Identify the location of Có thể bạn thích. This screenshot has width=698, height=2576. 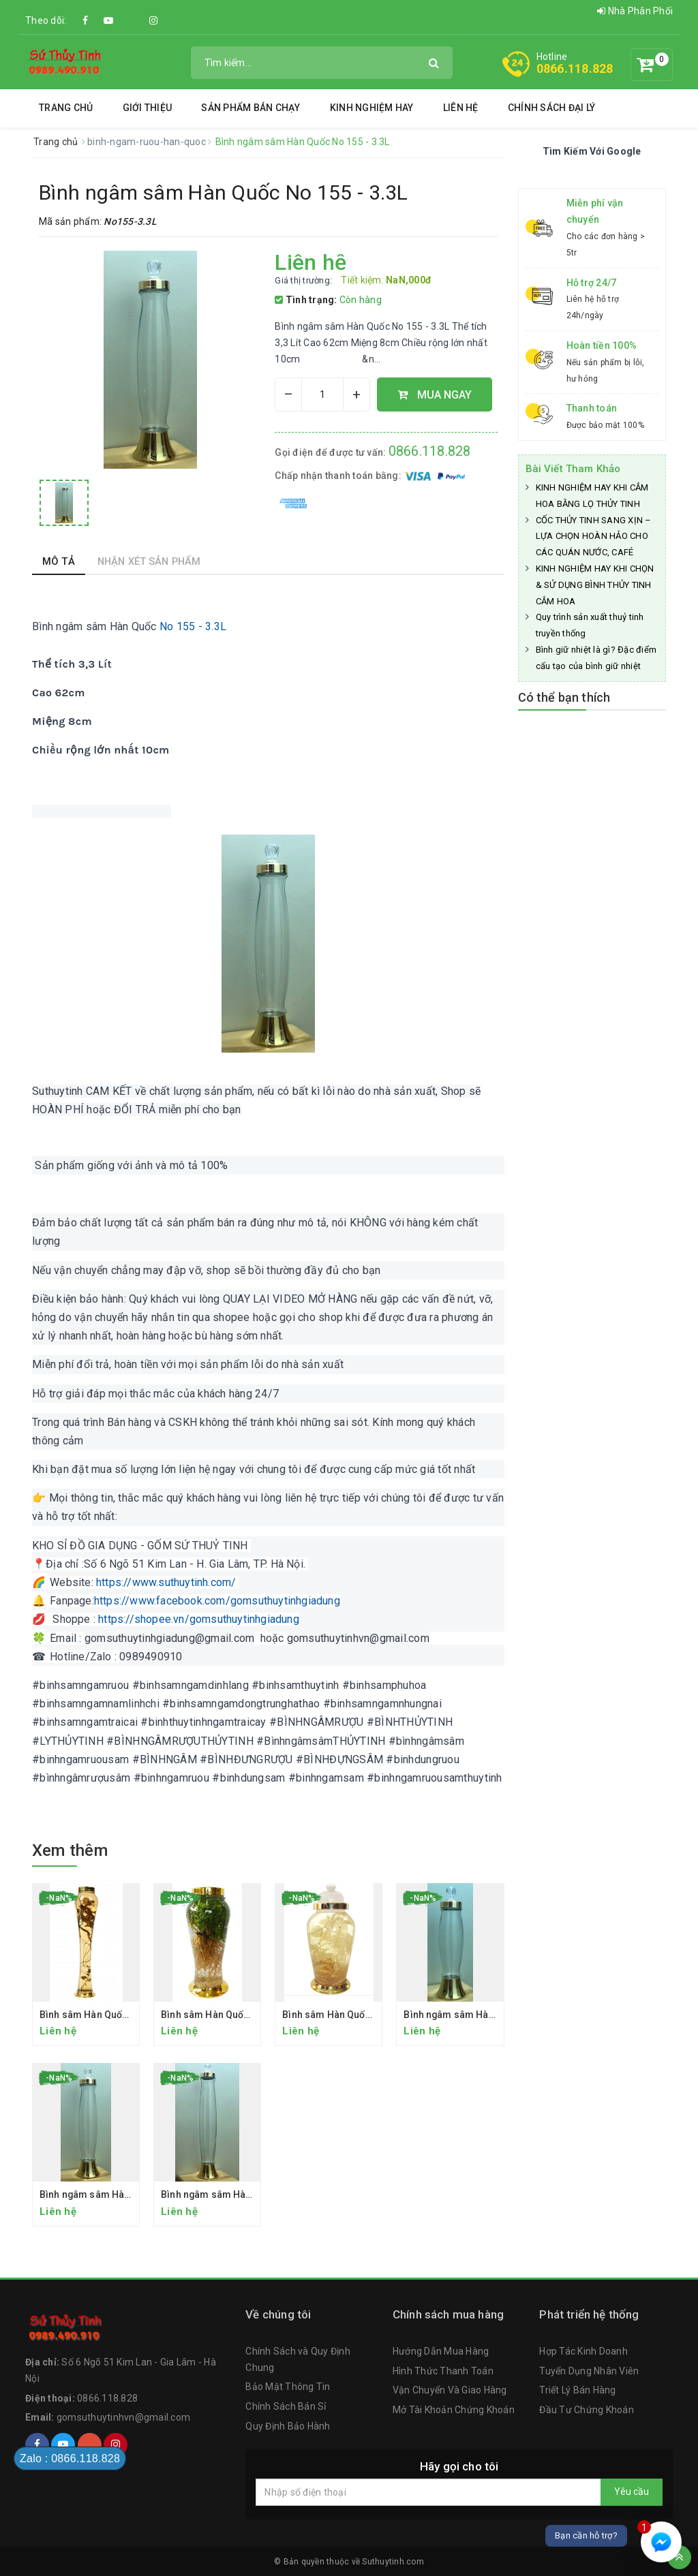
(564, 697).